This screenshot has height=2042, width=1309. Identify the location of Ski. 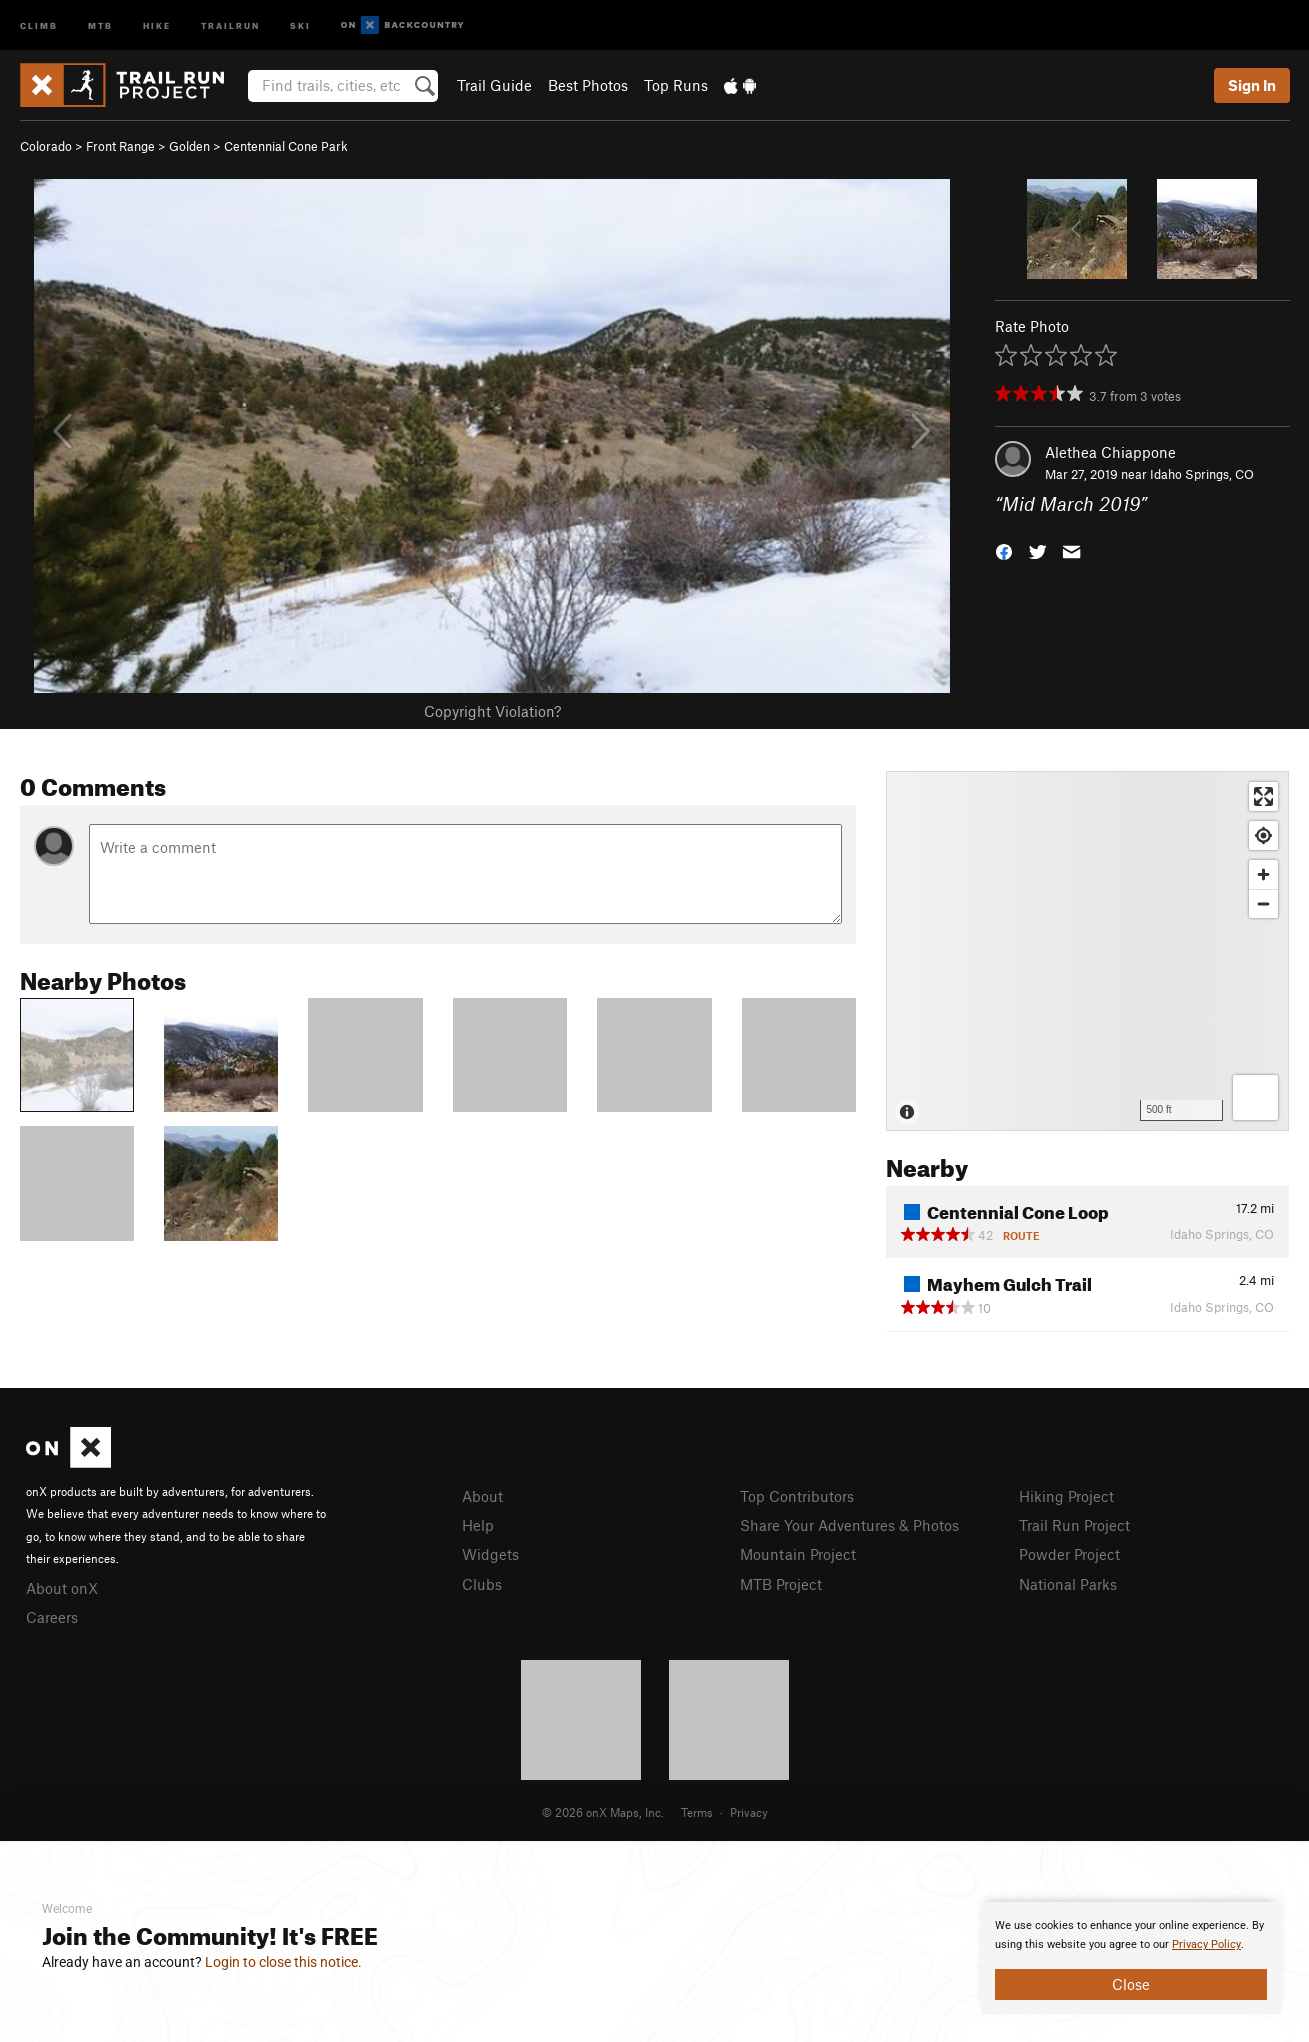
(300, 24).